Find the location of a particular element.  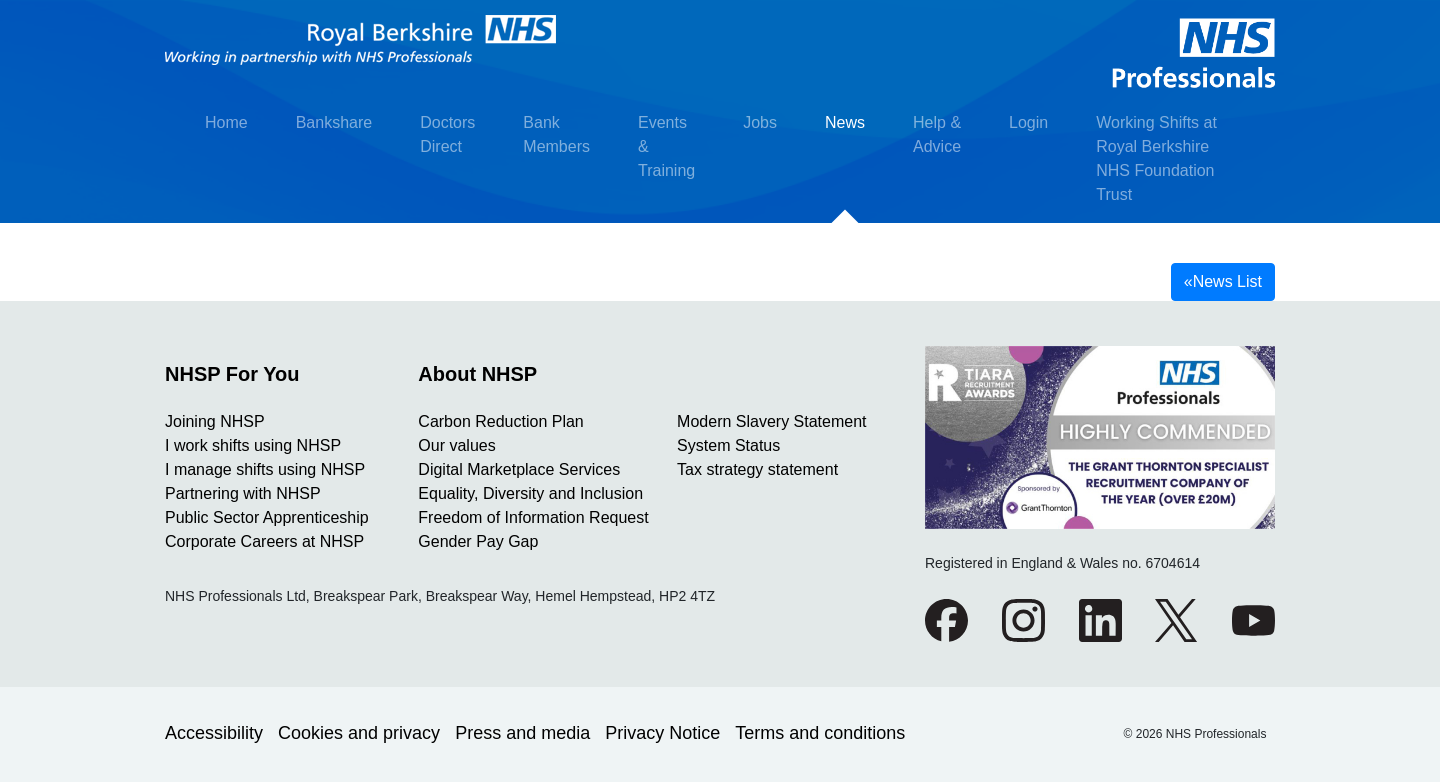

News List is located at coordinates (1223, 281).